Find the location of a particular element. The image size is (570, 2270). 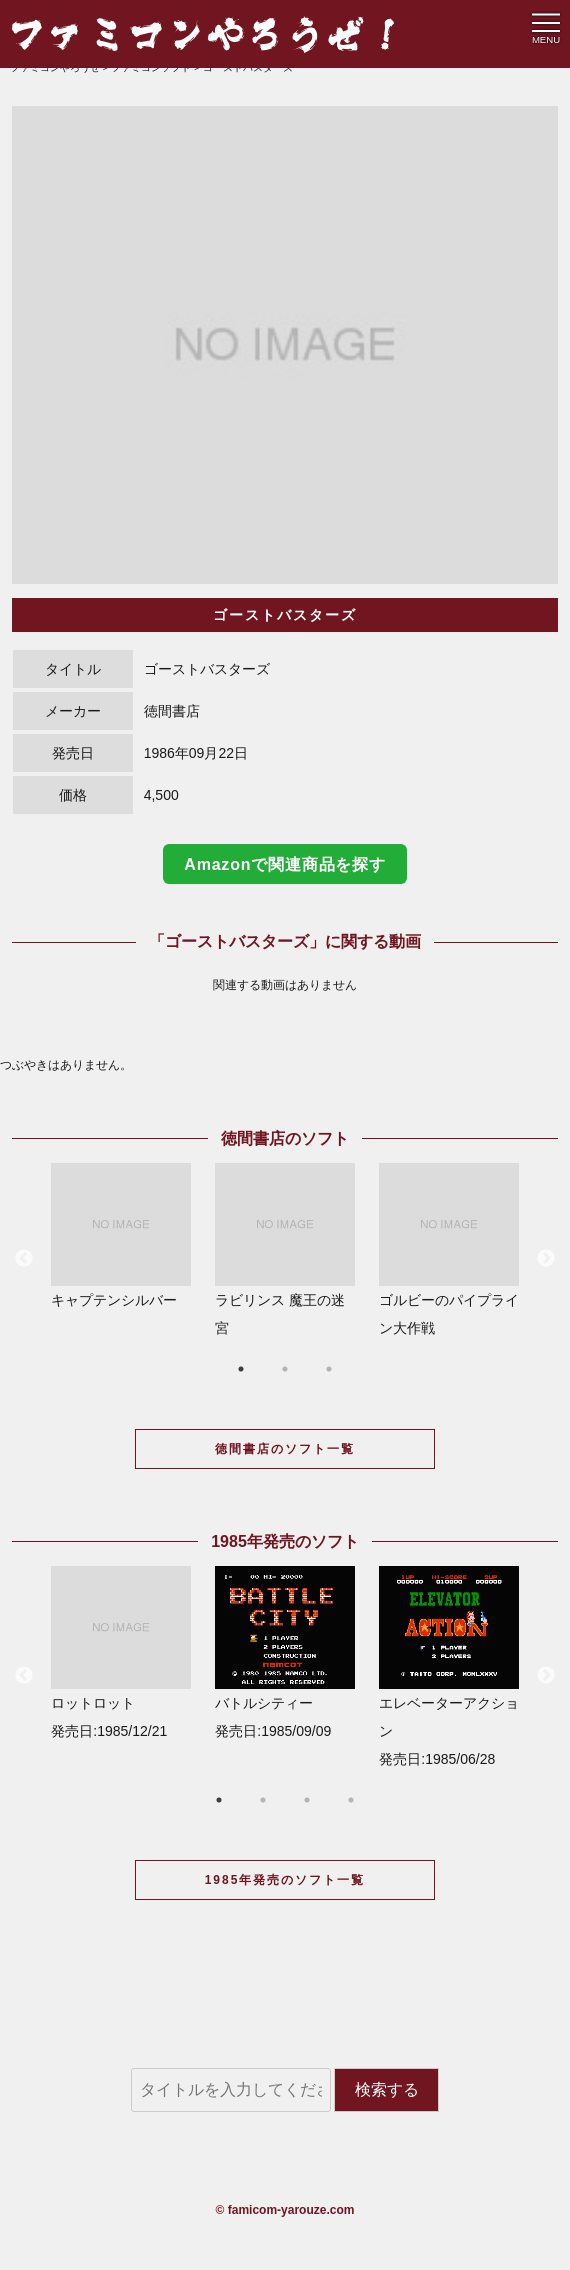

ラビリンス 魔王の迷宮 is located at coordinates (285, 1249).